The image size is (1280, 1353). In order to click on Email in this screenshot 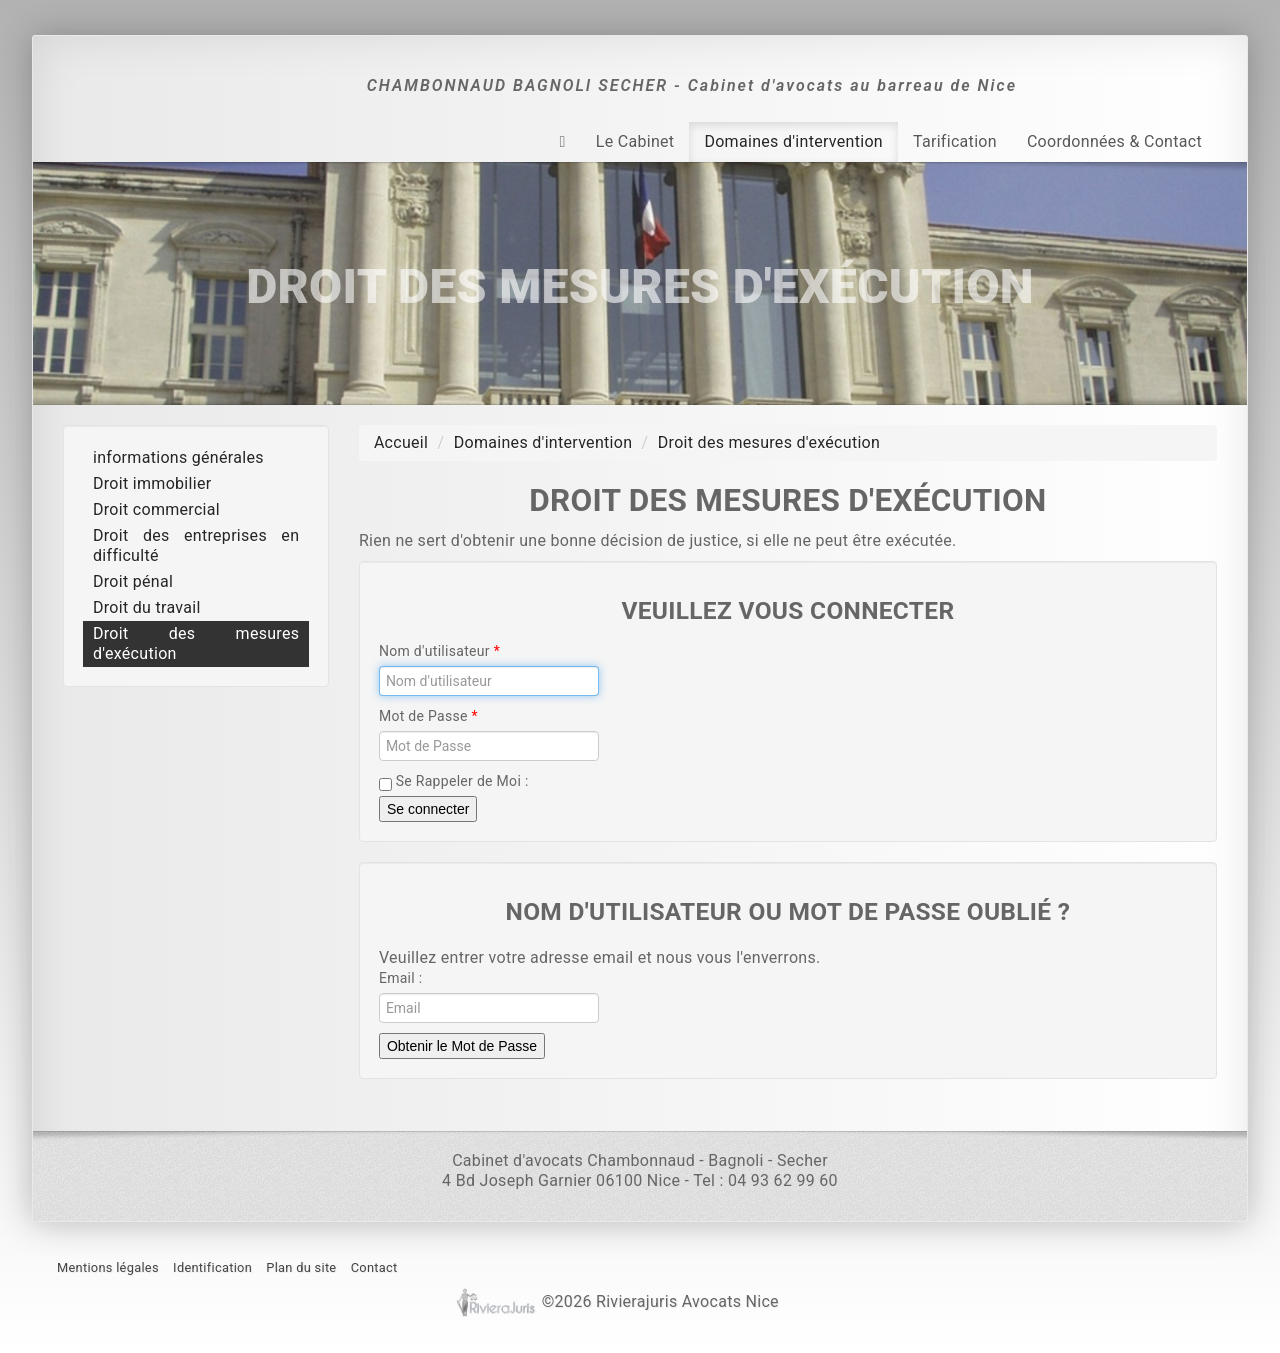, I will do `click(397, 978)`.